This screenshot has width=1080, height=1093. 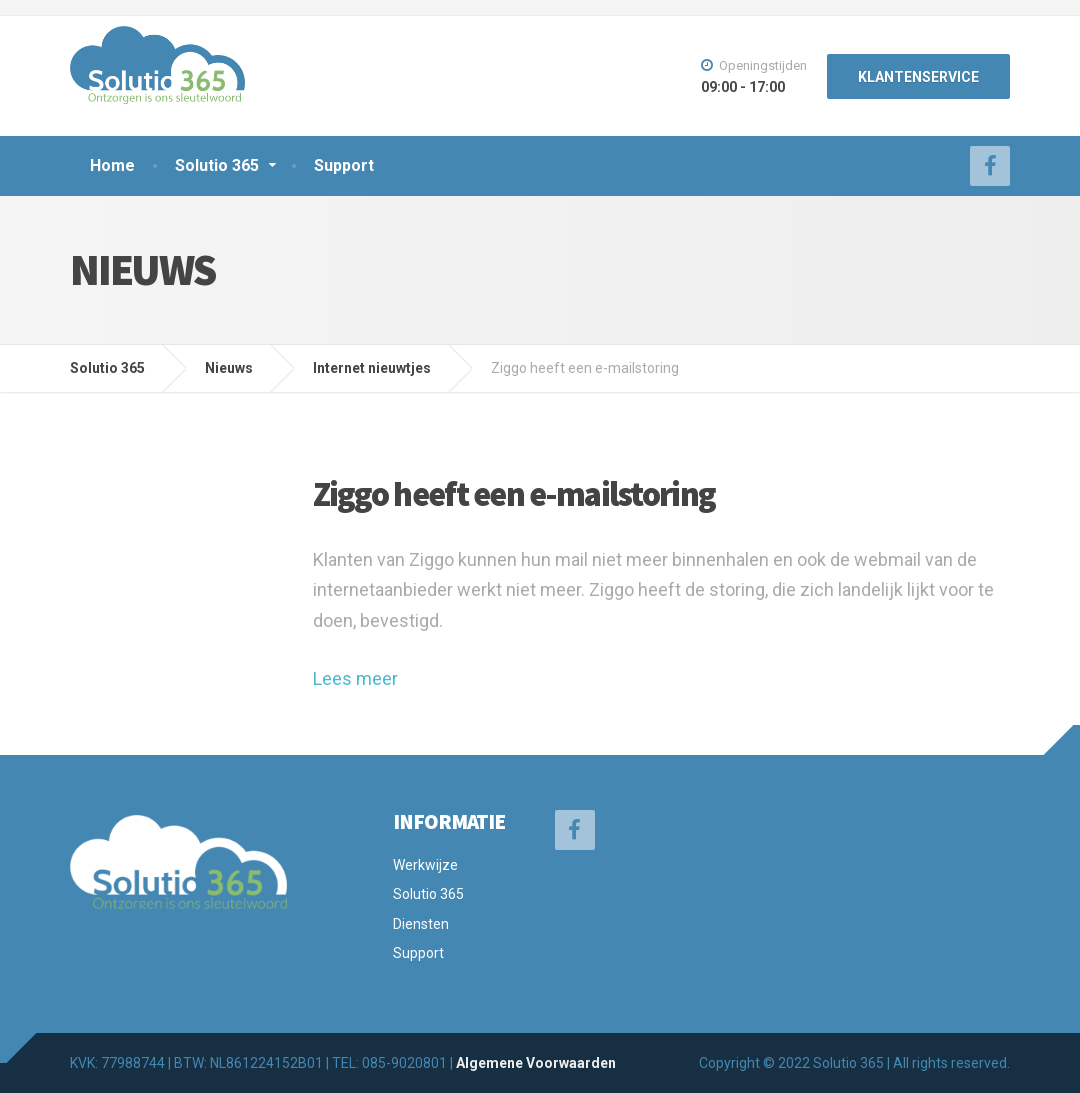 What do you see at coordinates (112, 165) in the screenshot?
I see `Home` at bounding box center [112, 165].